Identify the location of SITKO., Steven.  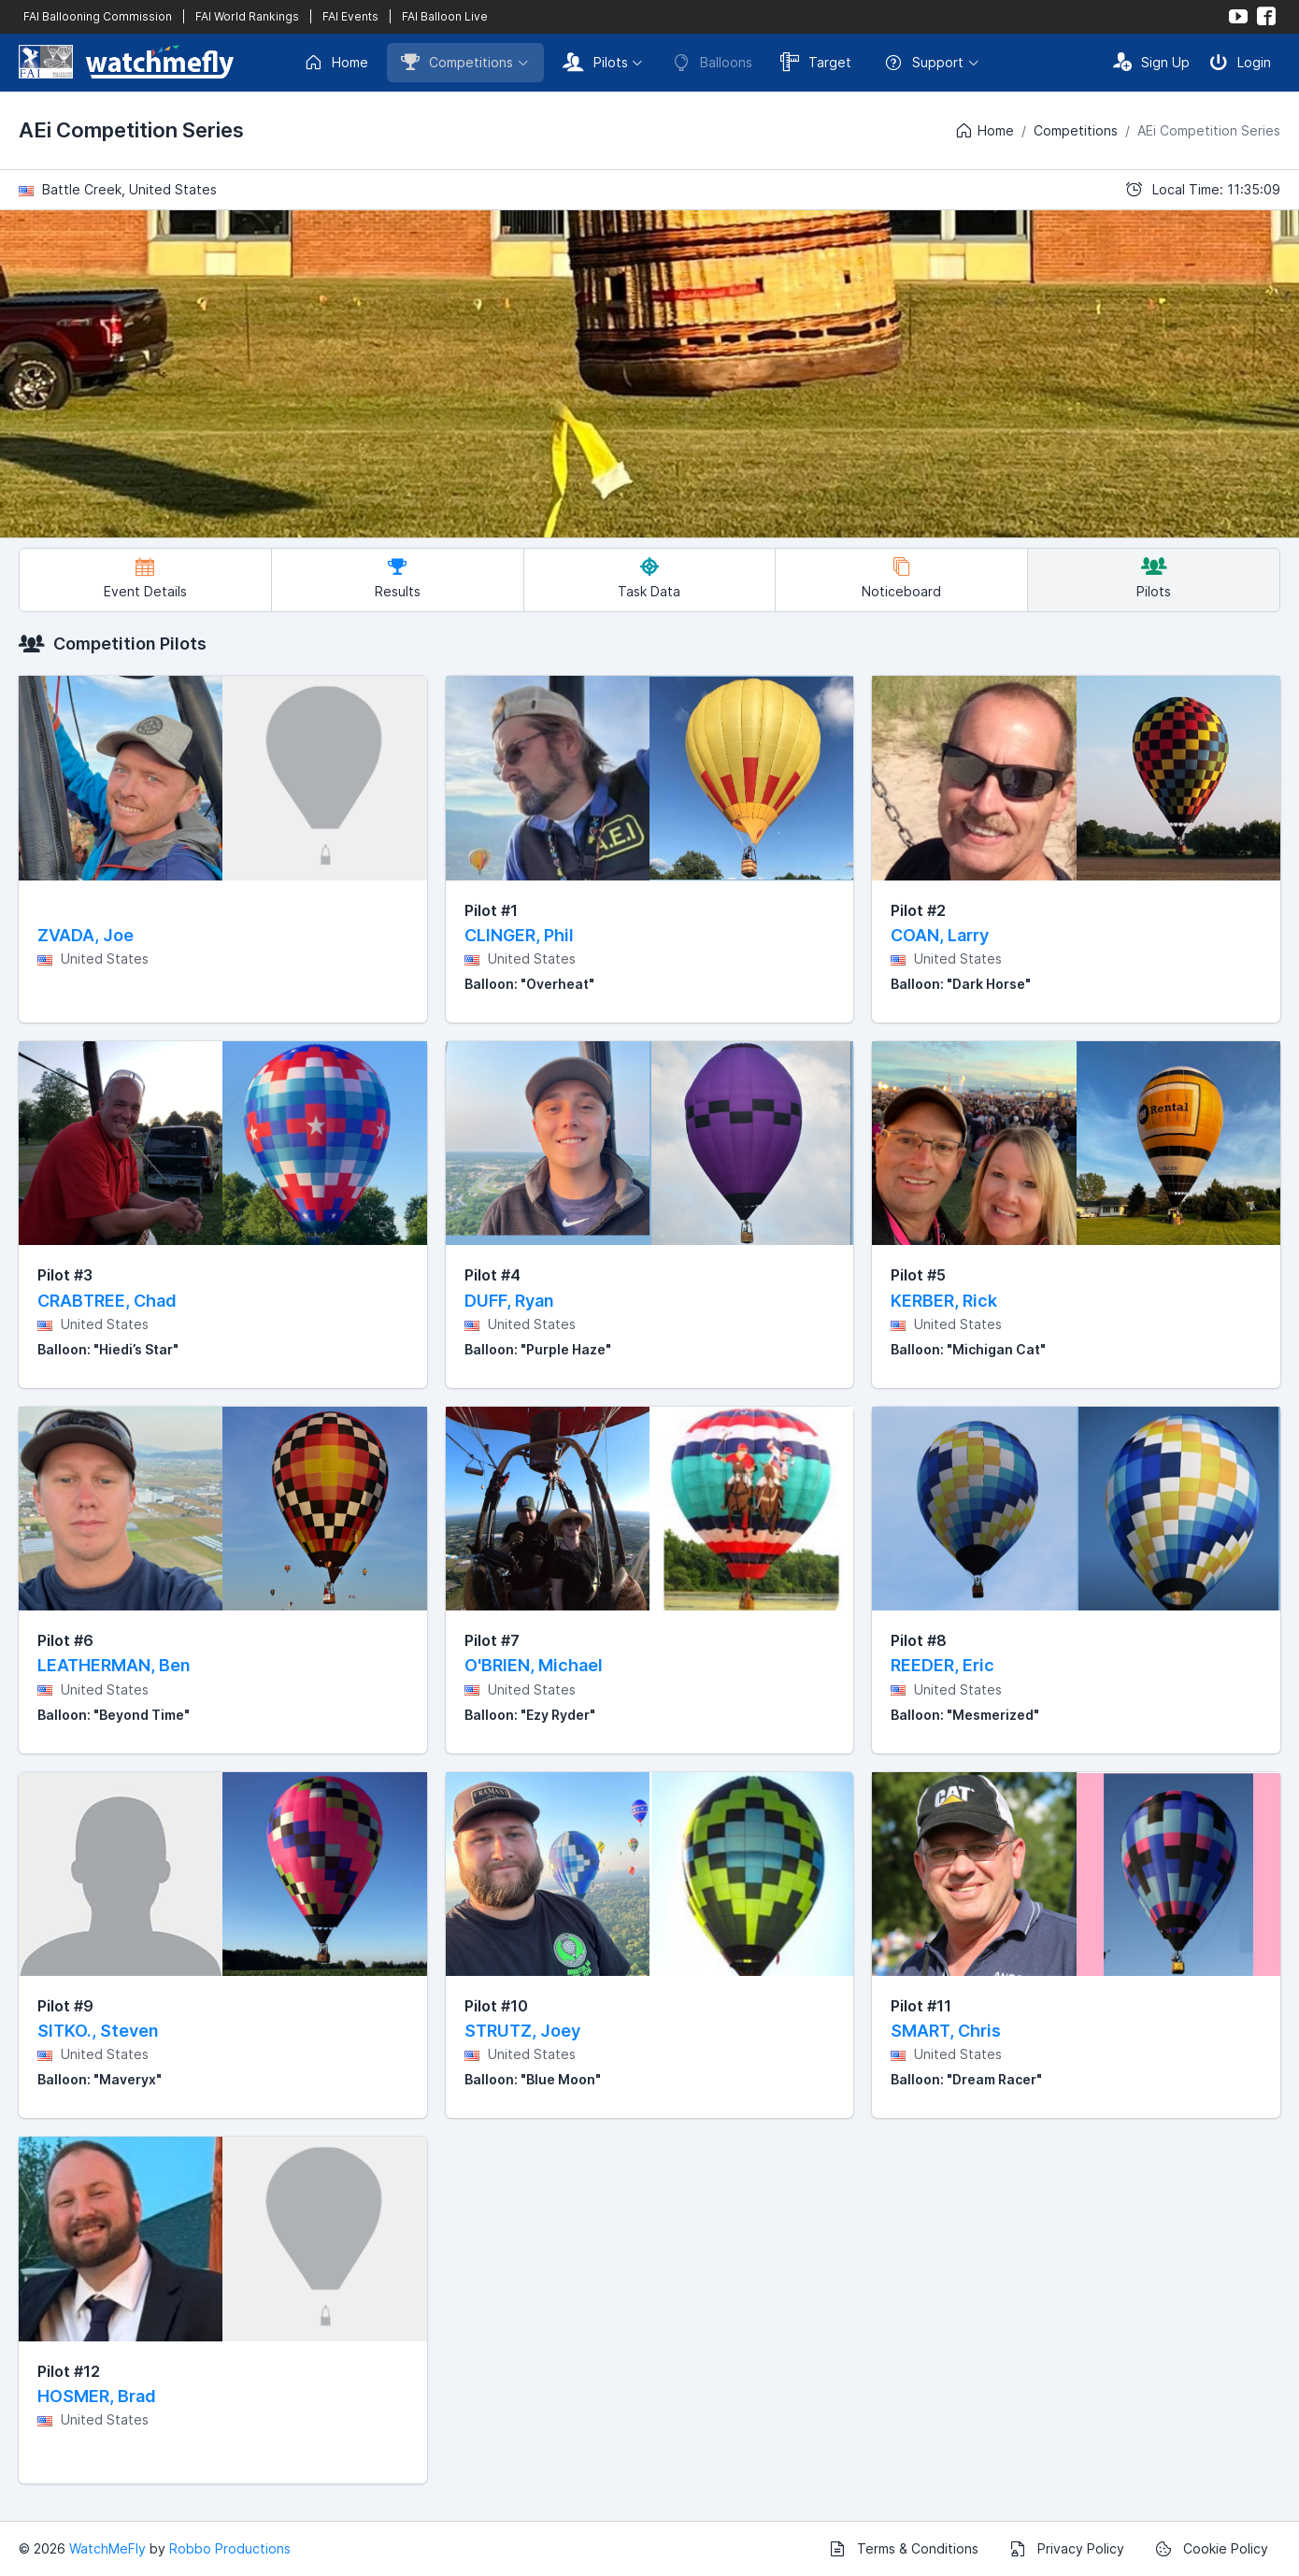
(98, 2030).